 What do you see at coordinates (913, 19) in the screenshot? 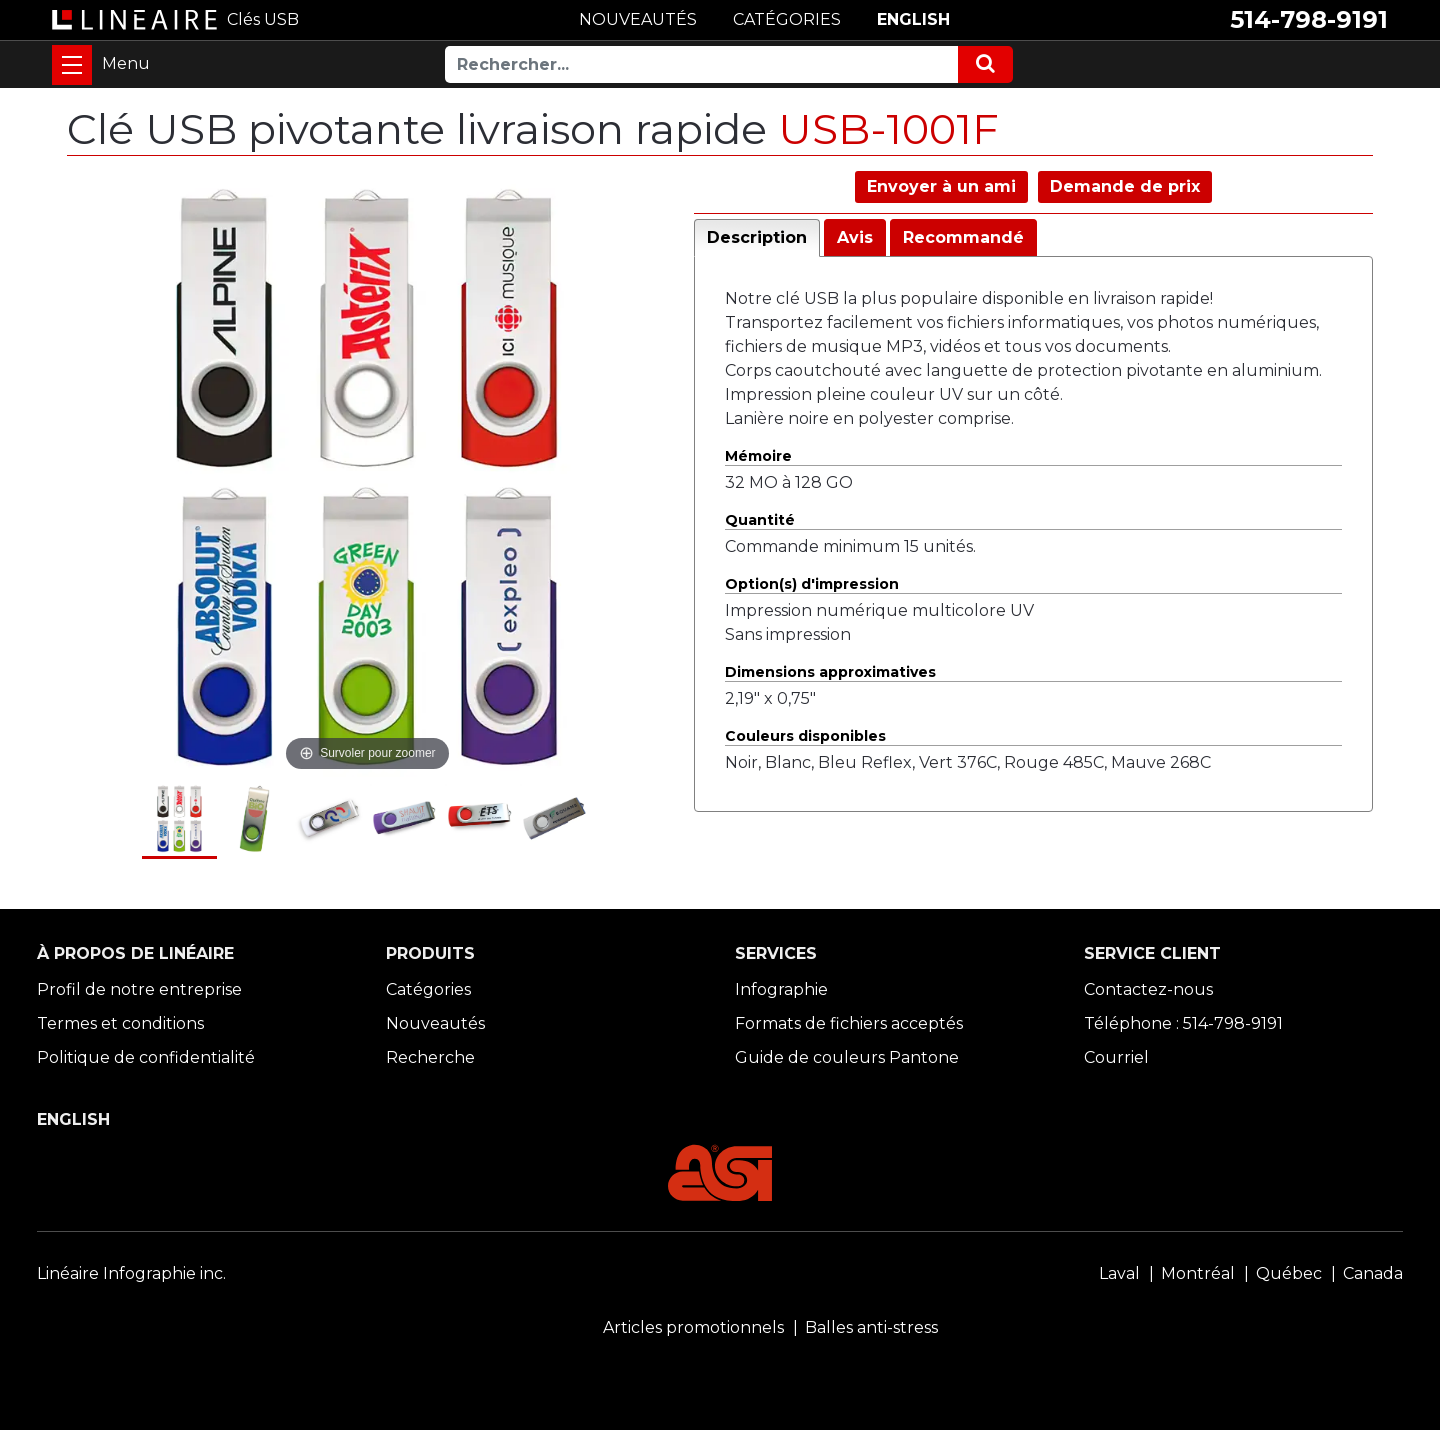
I see `ENGLISH` at bounding box center [913, 19].